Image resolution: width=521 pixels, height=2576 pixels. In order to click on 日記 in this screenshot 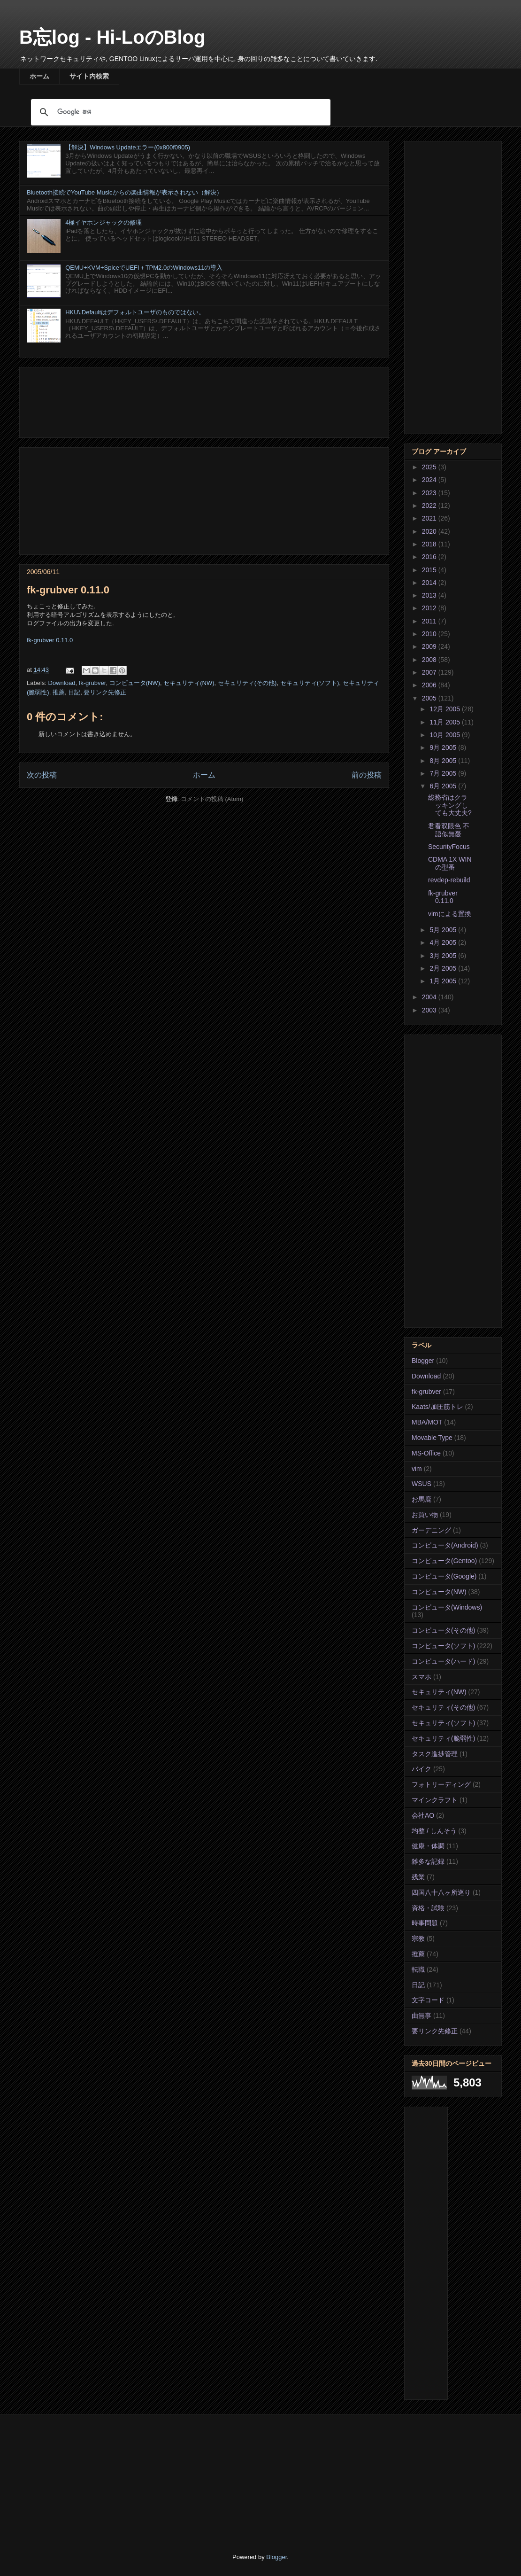, I will do `click(74, 692)`.